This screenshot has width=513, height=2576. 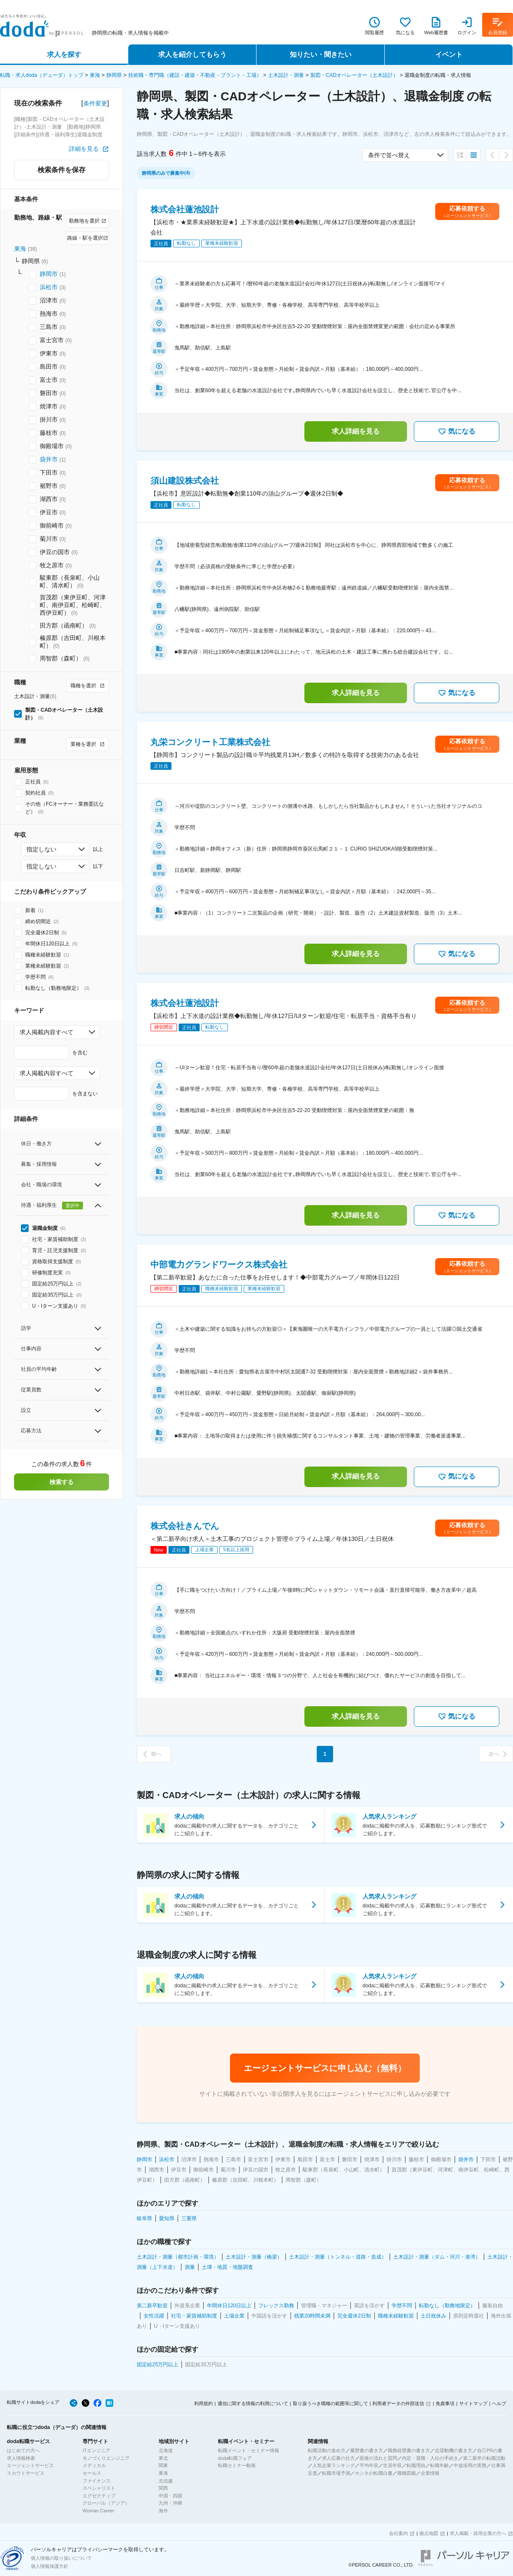 I want to click on セールス, so click(x=92, y=2473).